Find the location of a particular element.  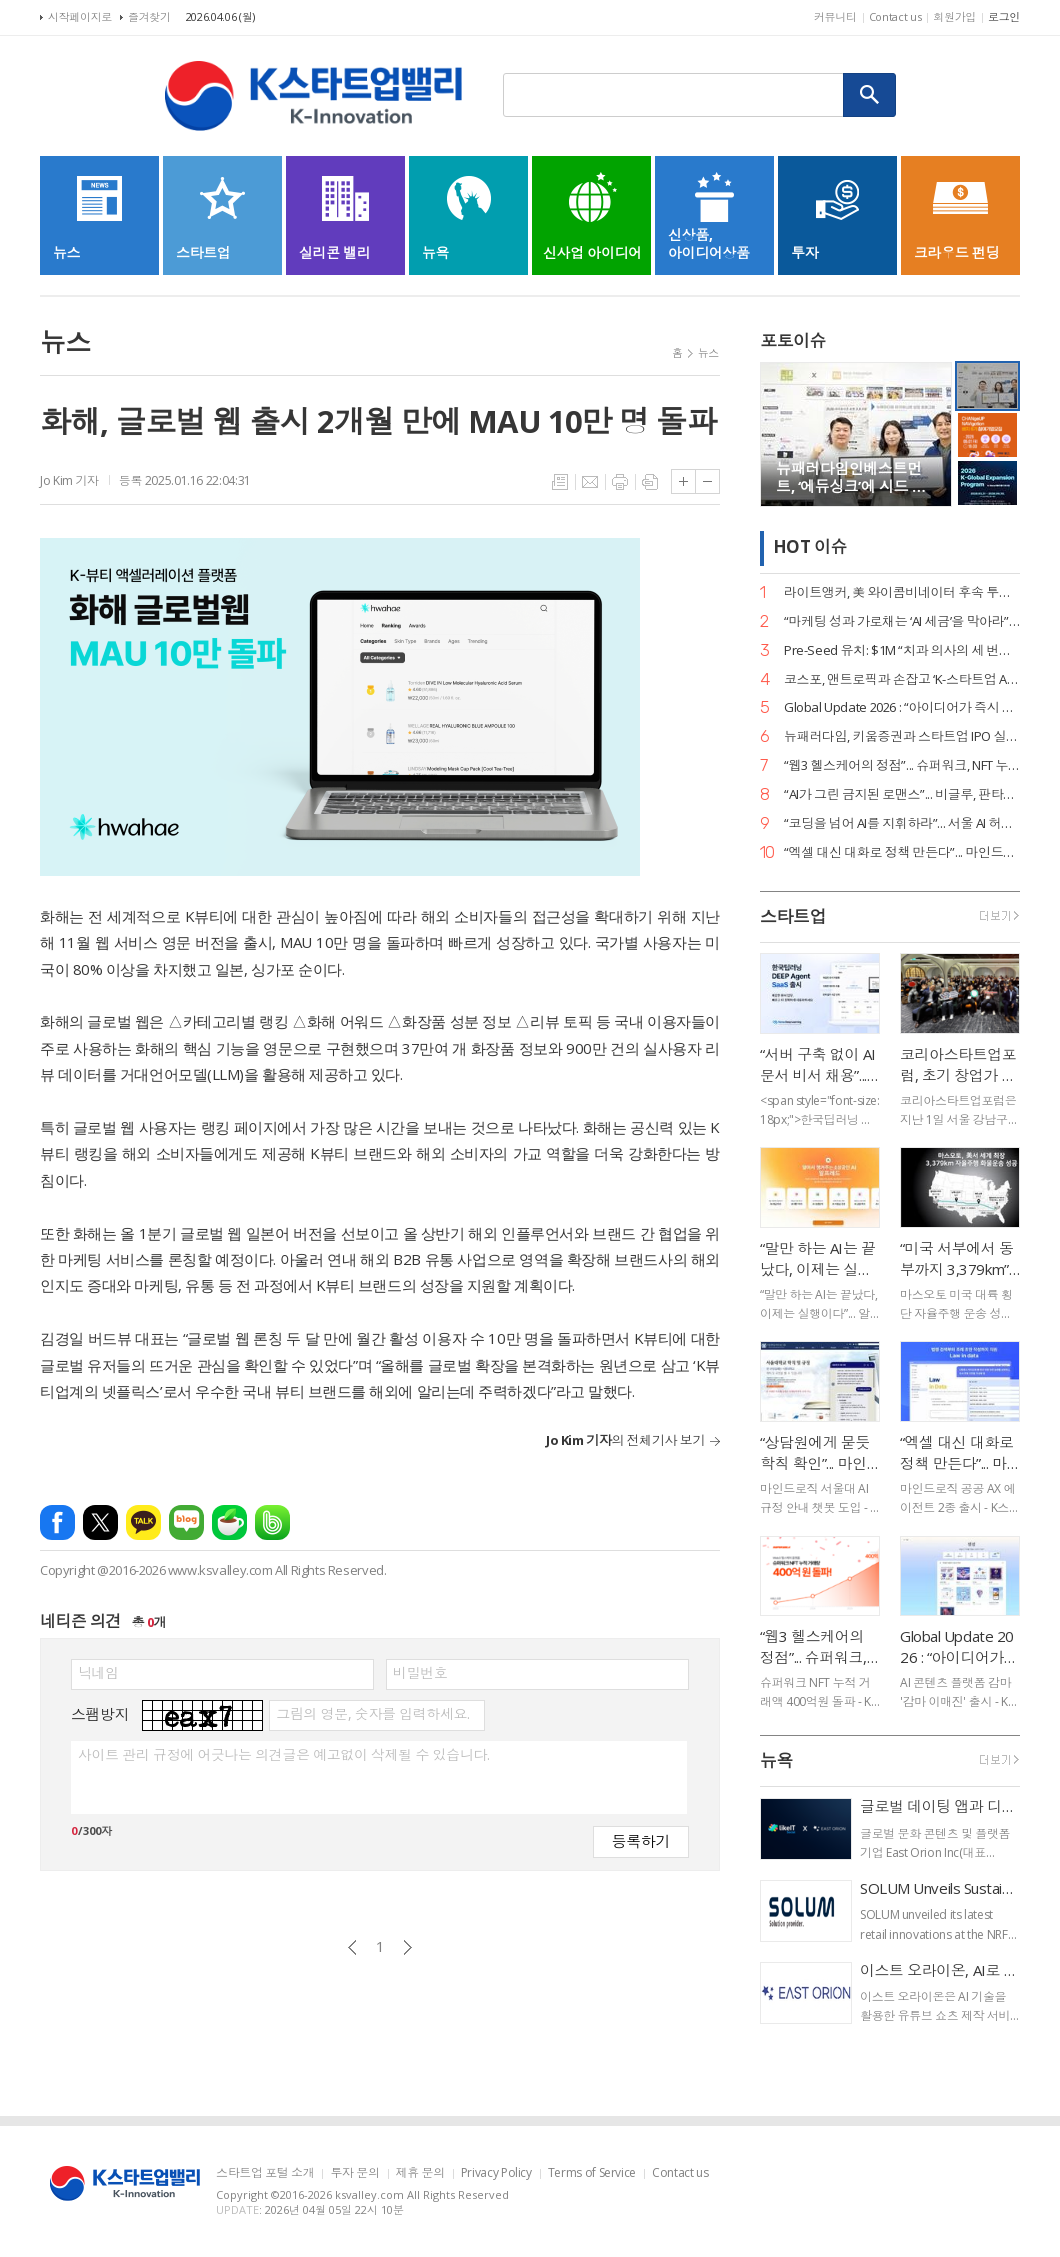

코스포, 앤트로픽과 손잡고 ‘K-스타트업 AI 혁신’ 지원… 기업당 1,400만 원 상당 크레딧 제공 is located at coordinates (902, 679).